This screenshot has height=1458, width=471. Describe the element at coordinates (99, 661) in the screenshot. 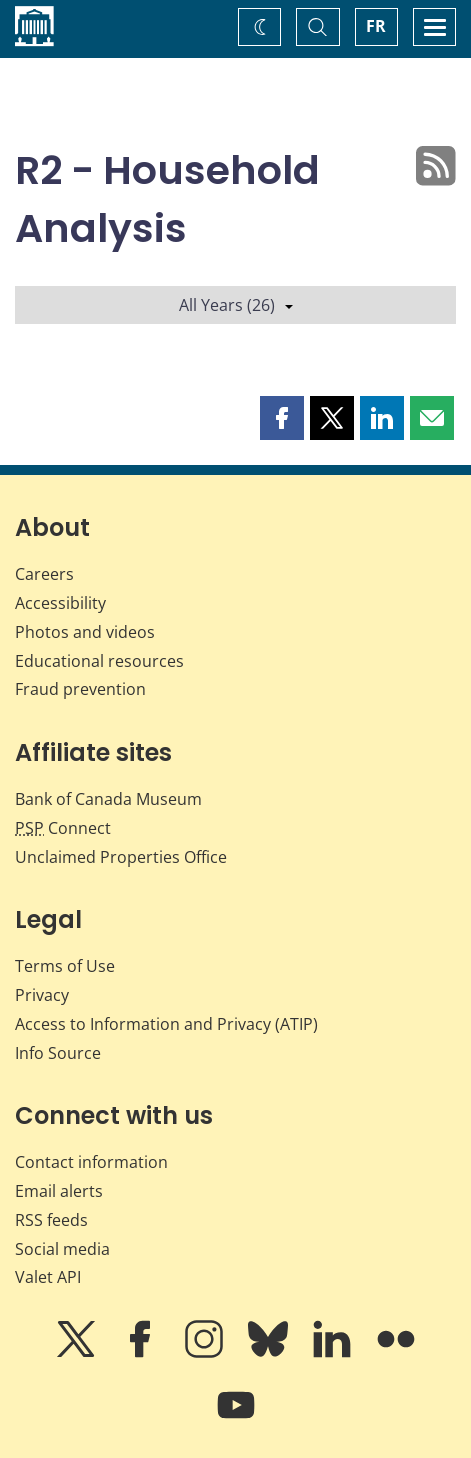

I see `Educational resources` at that location.